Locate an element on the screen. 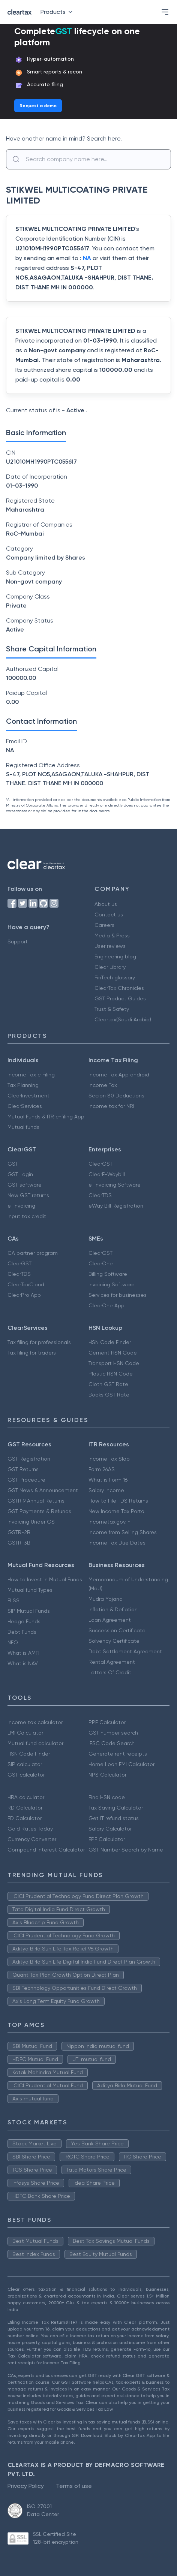  ClearOne App is located at coordinates (106, 1305).